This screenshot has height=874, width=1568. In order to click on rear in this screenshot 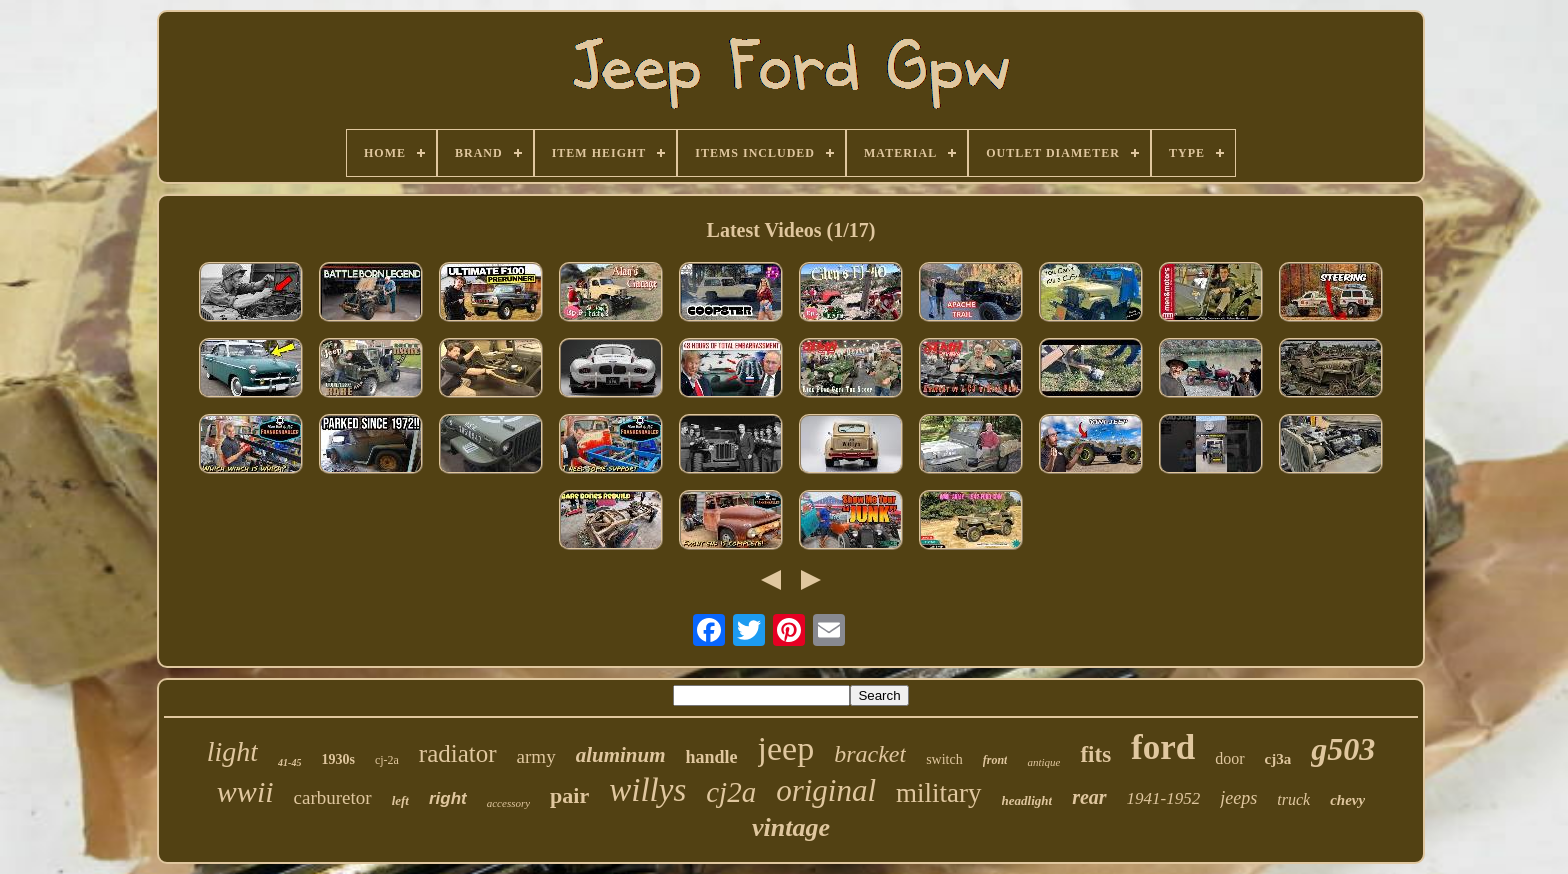, I will do `click(1089, 797)`.